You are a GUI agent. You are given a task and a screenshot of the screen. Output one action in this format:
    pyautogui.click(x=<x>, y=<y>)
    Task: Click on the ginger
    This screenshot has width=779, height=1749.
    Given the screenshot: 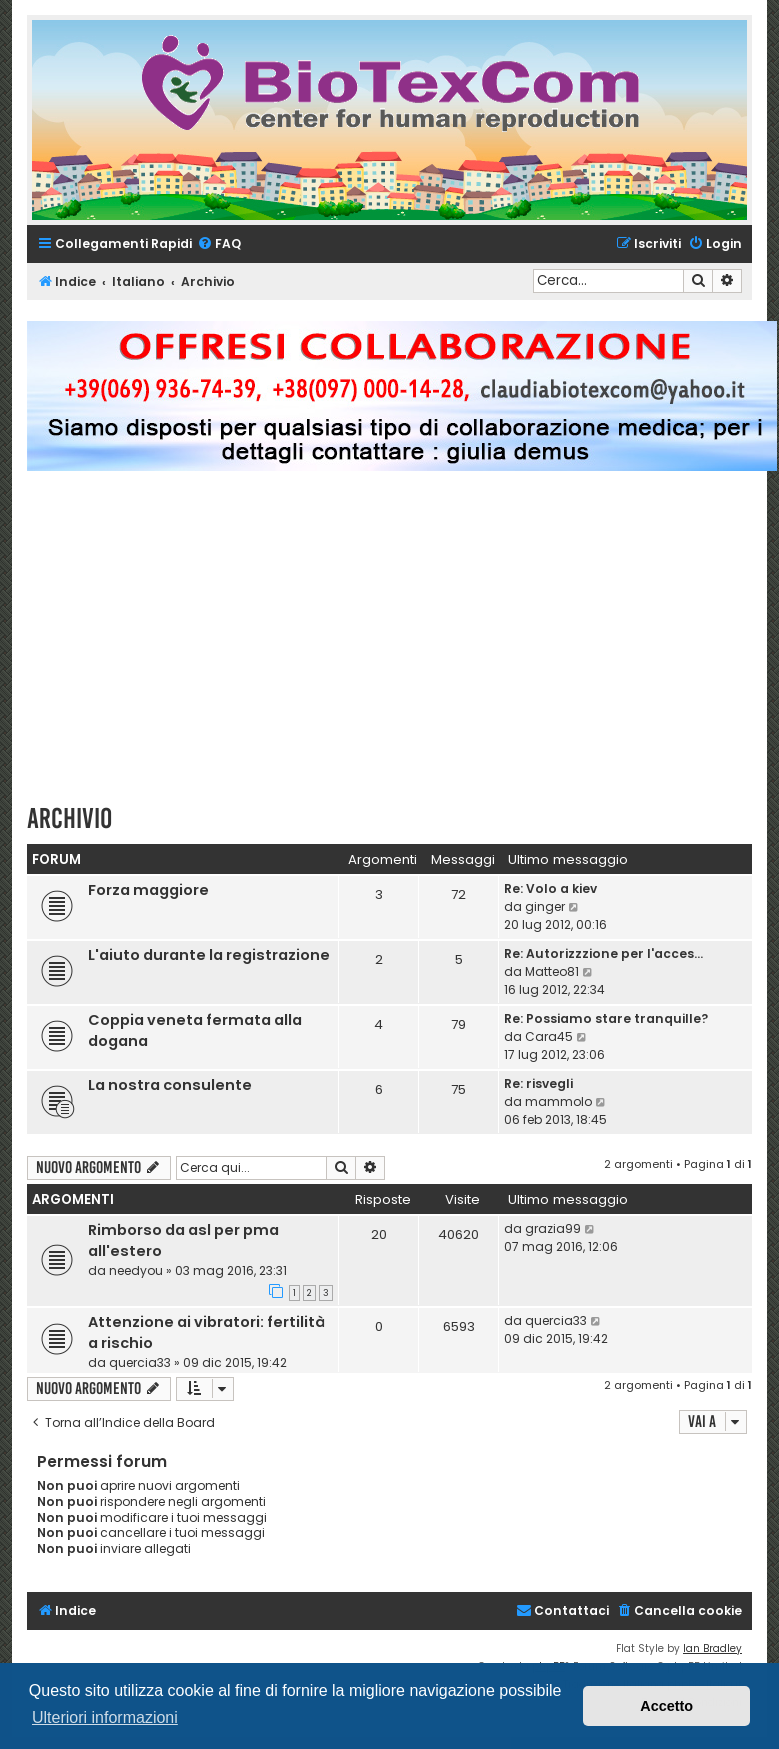 What is the action you would take?
    pyautogui.click(x=545, y=906)
    